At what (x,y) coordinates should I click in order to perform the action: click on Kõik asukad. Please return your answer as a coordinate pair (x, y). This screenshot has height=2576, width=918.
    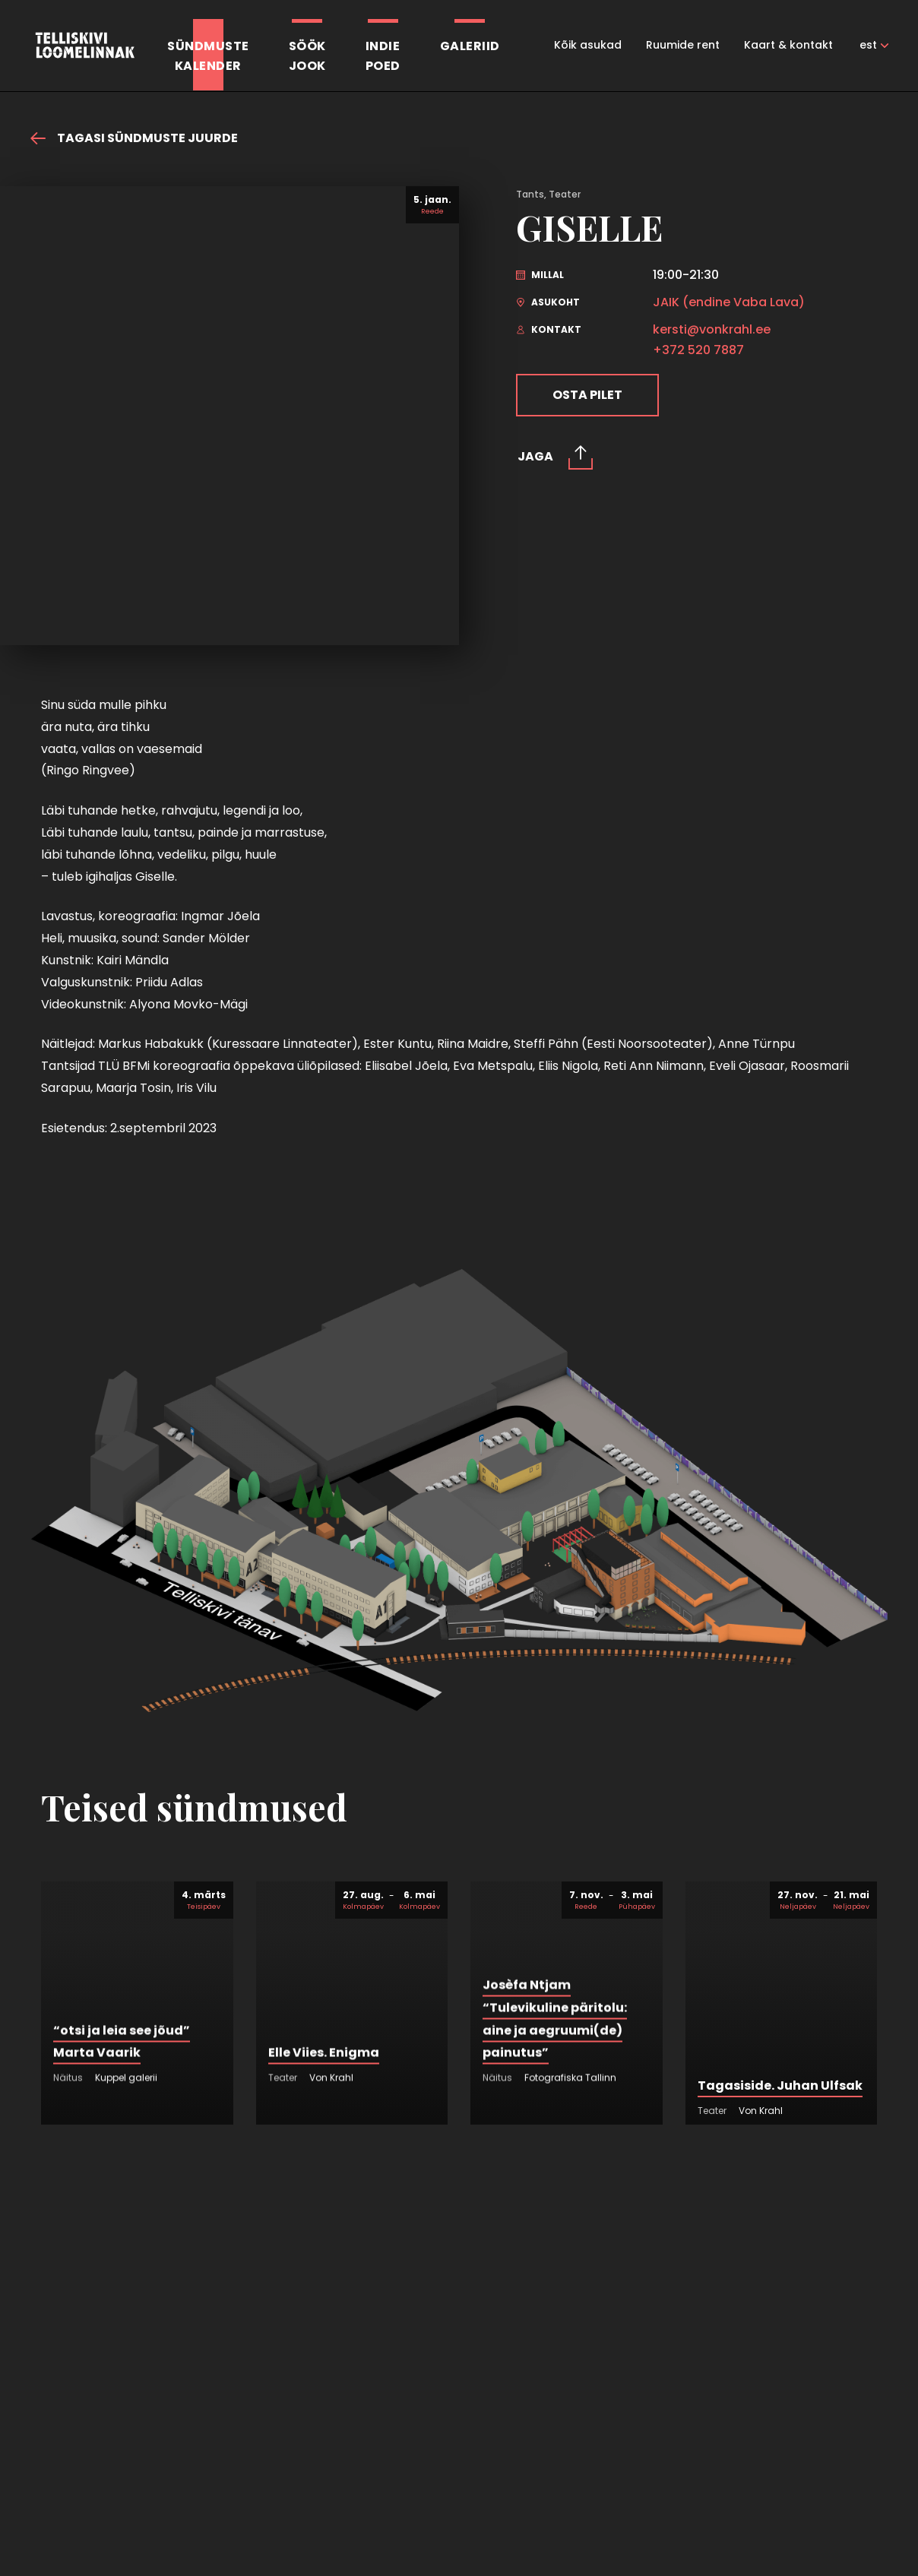
    Looking at the image, I should click on (588, 44).